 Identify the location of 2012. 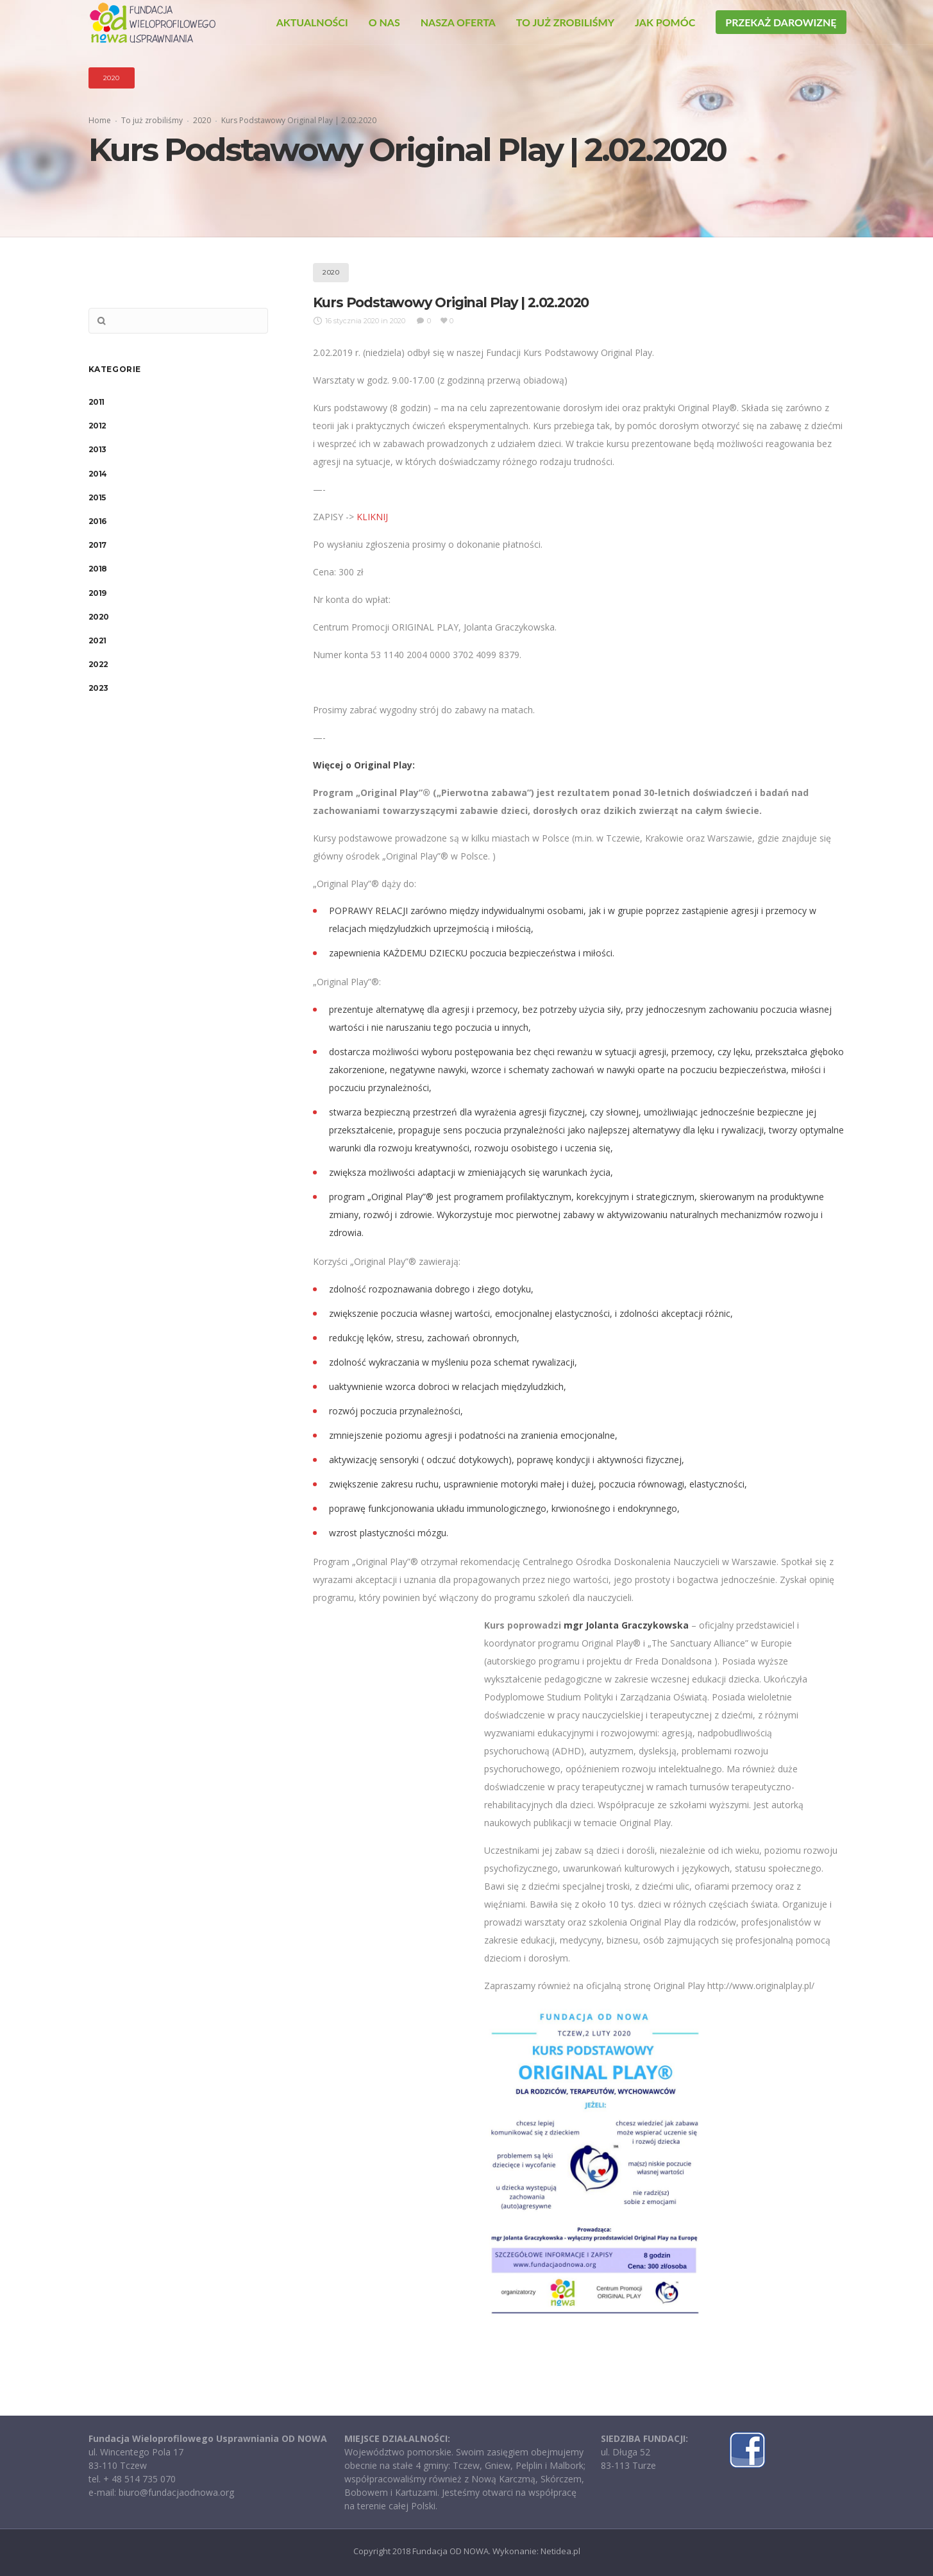
(97, 425).